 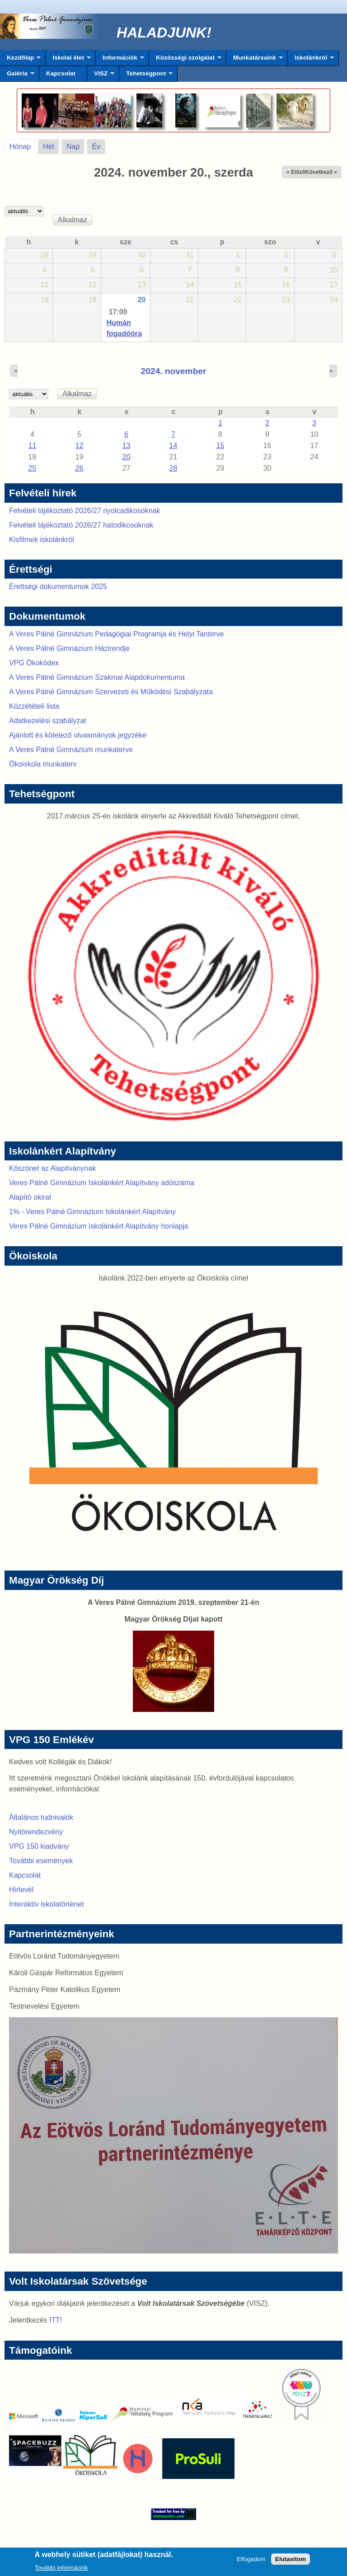 What do you see at coordinates (92, 1212) in the screenshot?
I see `1% - Veres Pálné Gimnázium Iskolánkért Alapítvány` at bounding box center [92, 1212].